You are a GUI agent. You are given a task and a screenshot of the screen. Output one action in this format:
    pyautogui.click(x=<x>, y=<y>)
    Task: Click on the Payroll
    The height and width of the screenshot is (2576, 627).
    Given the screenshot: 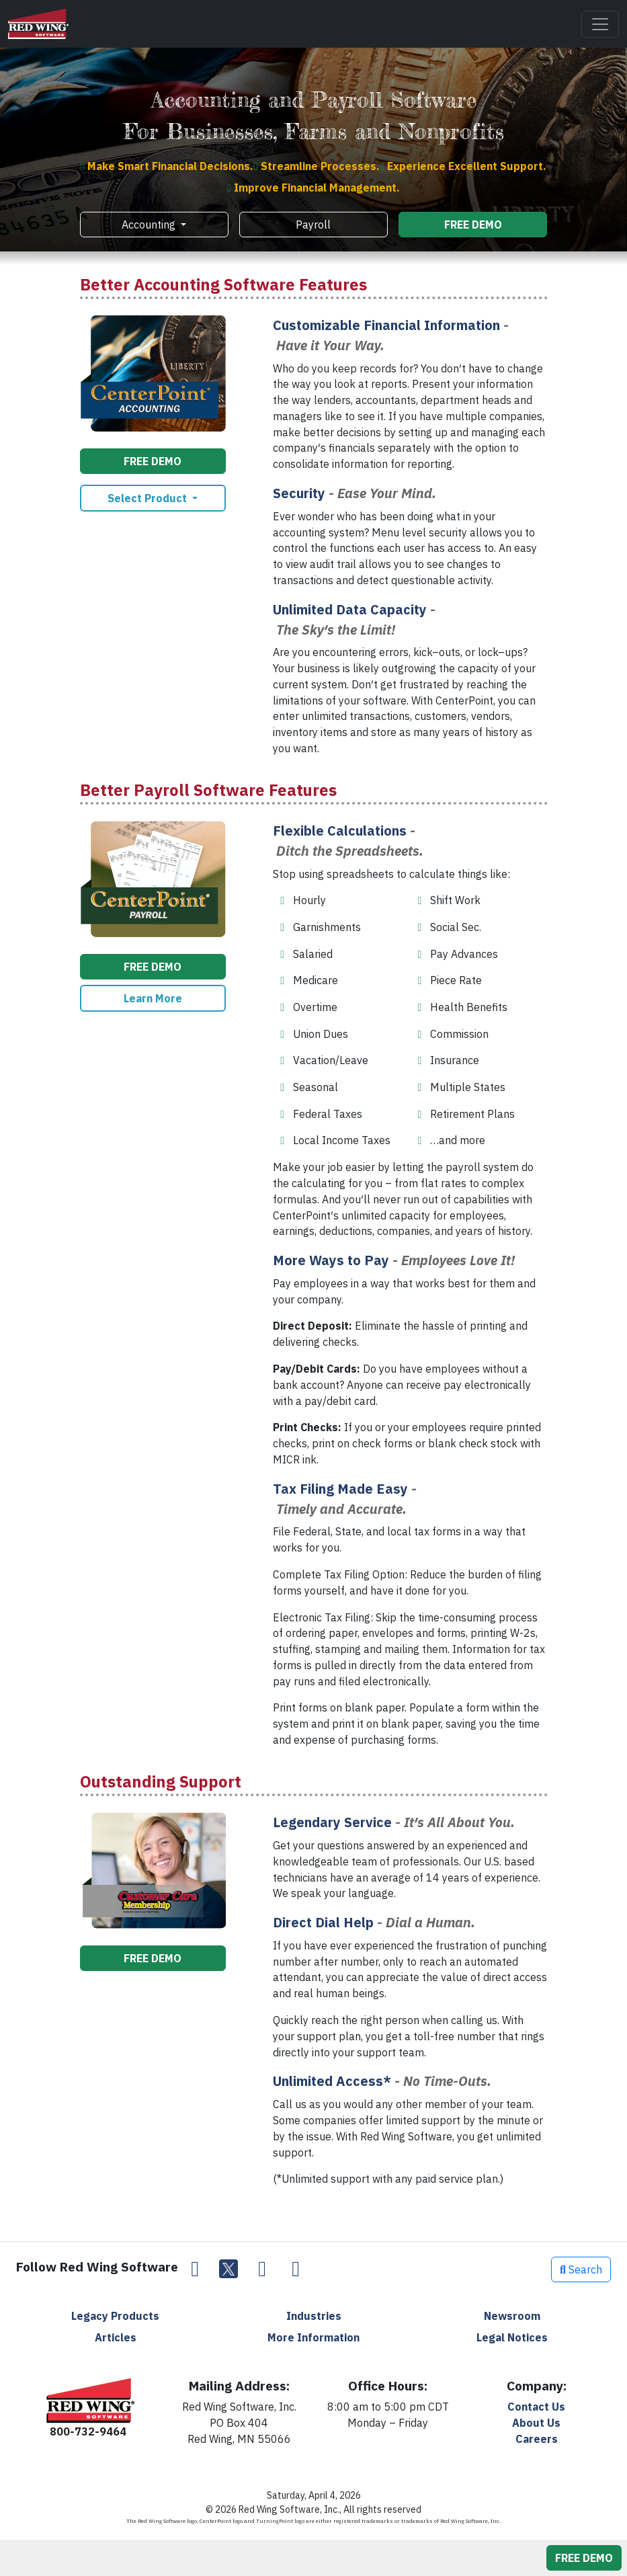 What is the action you would take?
    pyautogui.click(x=313, y=224)
    